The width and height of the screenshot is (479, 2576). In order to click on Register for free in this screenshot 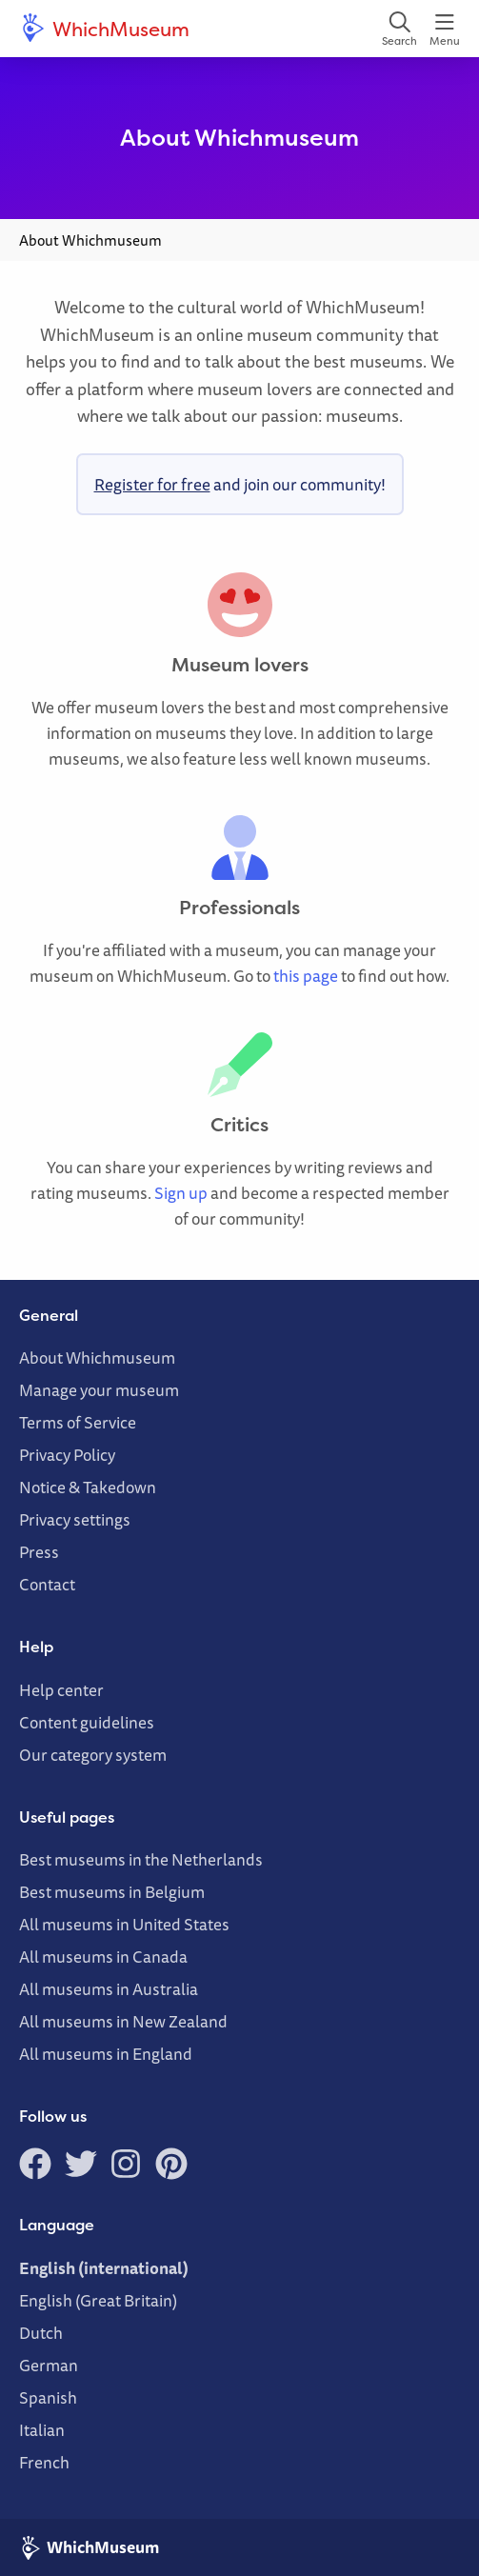, I will do `click(152, 484)`.